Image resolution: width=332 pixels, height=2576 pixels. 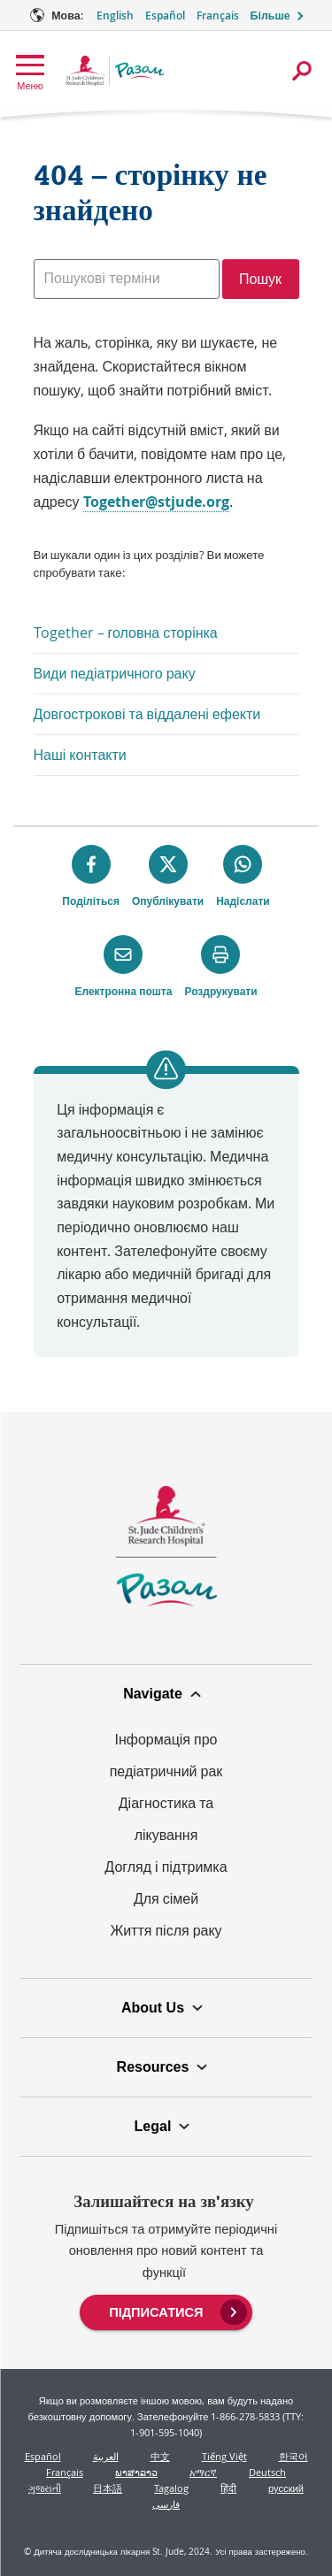 I want to click on [menuitem], so click(x=166, y=2310).